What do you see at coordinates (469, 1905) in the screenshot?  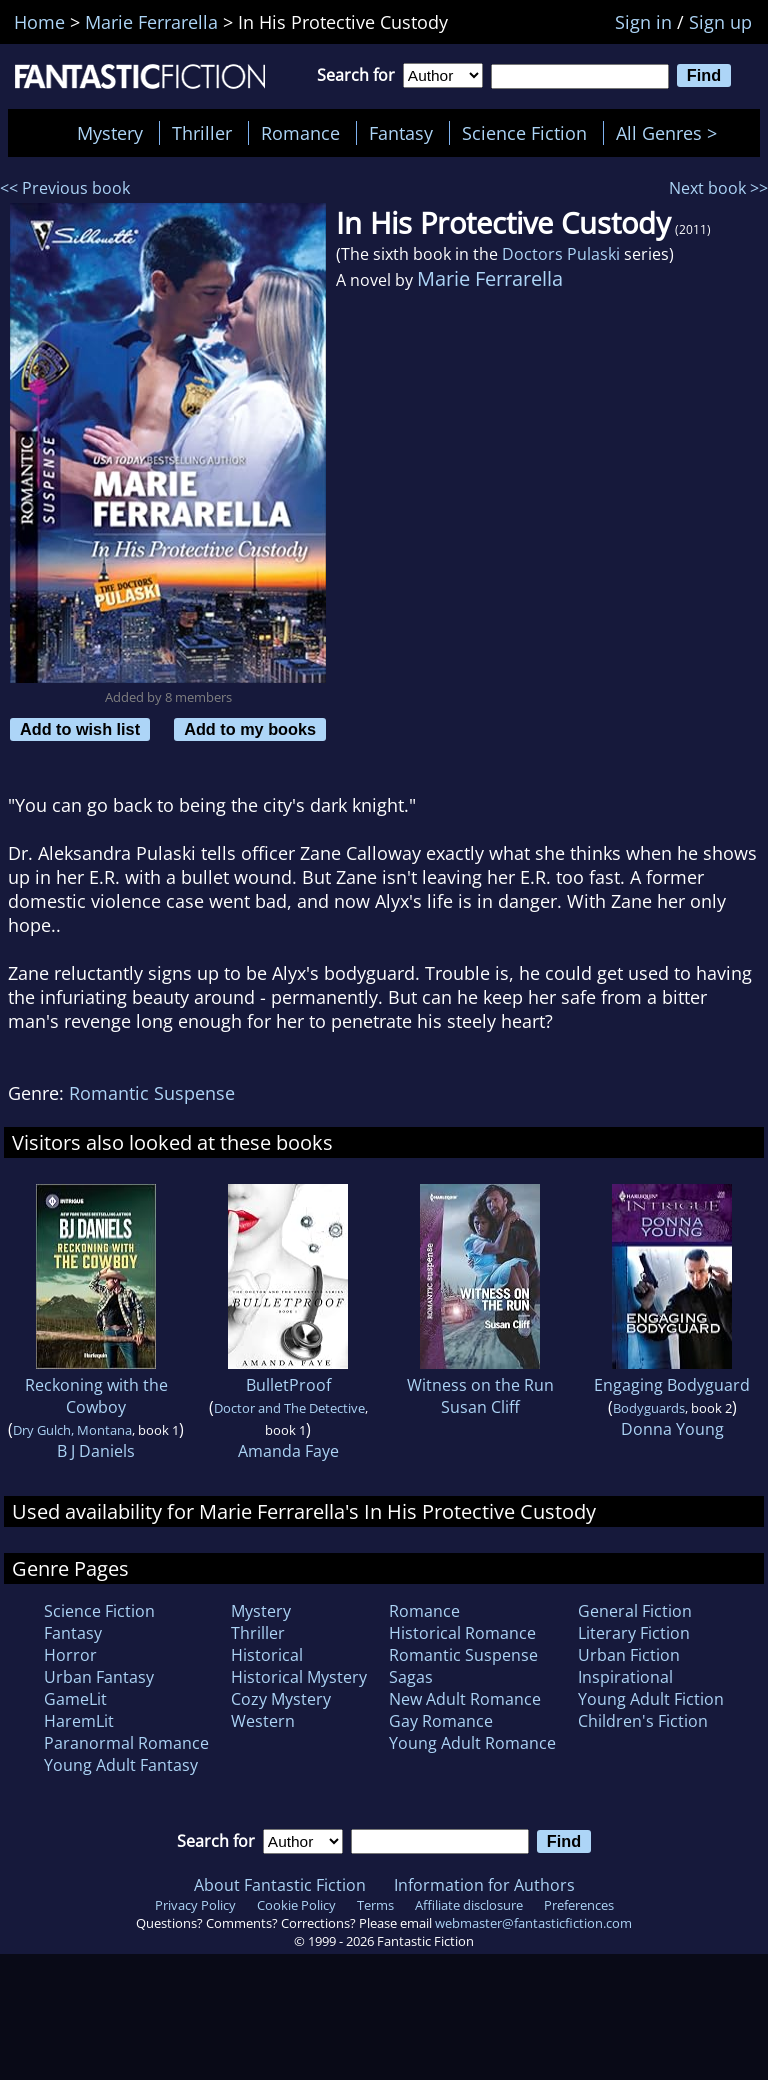 I see `Affiliate disclosure` at bounding box center [469, 1905].